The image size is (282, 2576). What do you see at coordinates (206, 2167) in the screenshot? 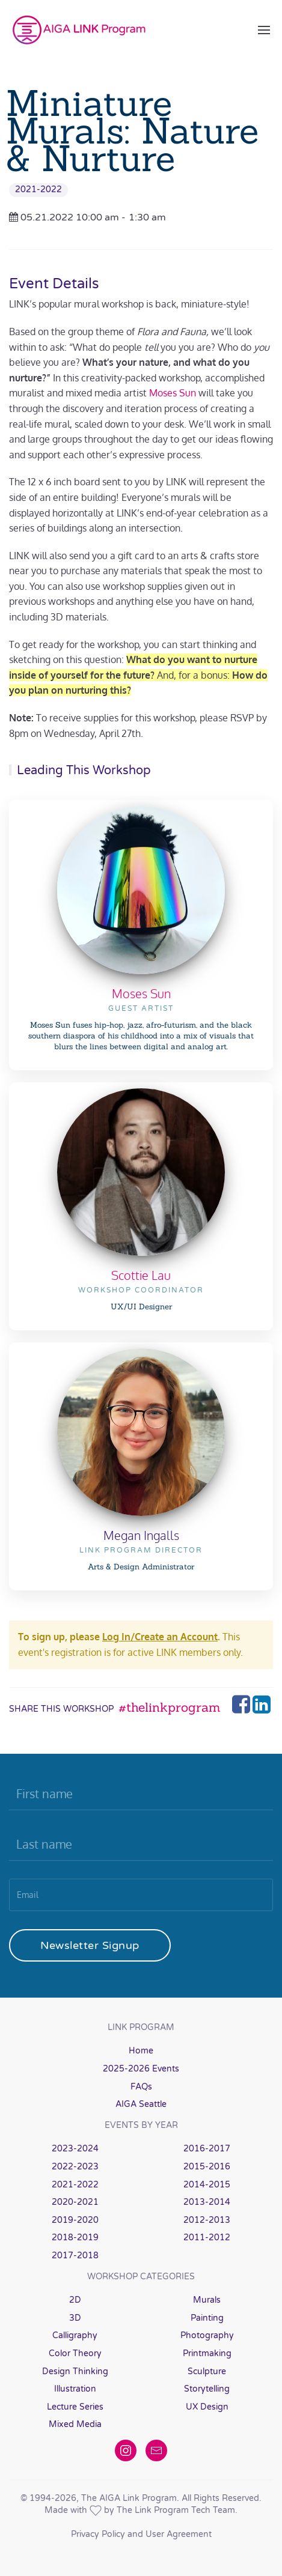
I see `2015-2016` at bounding box center [206, 2167].